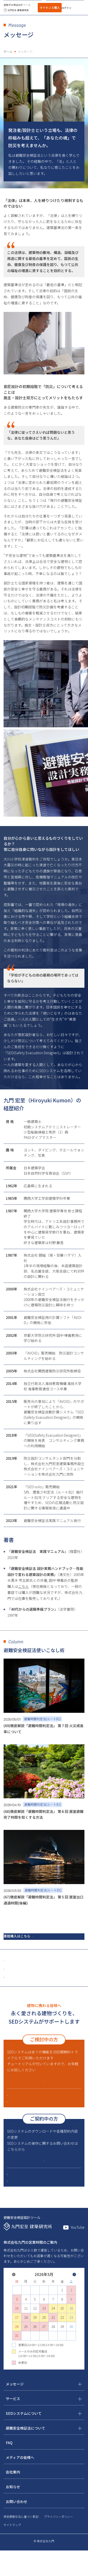  What do you see at coordinates (16, 2526) in the screenshot?
I see `お問い合わせ` at bounding box center [16, 2526].